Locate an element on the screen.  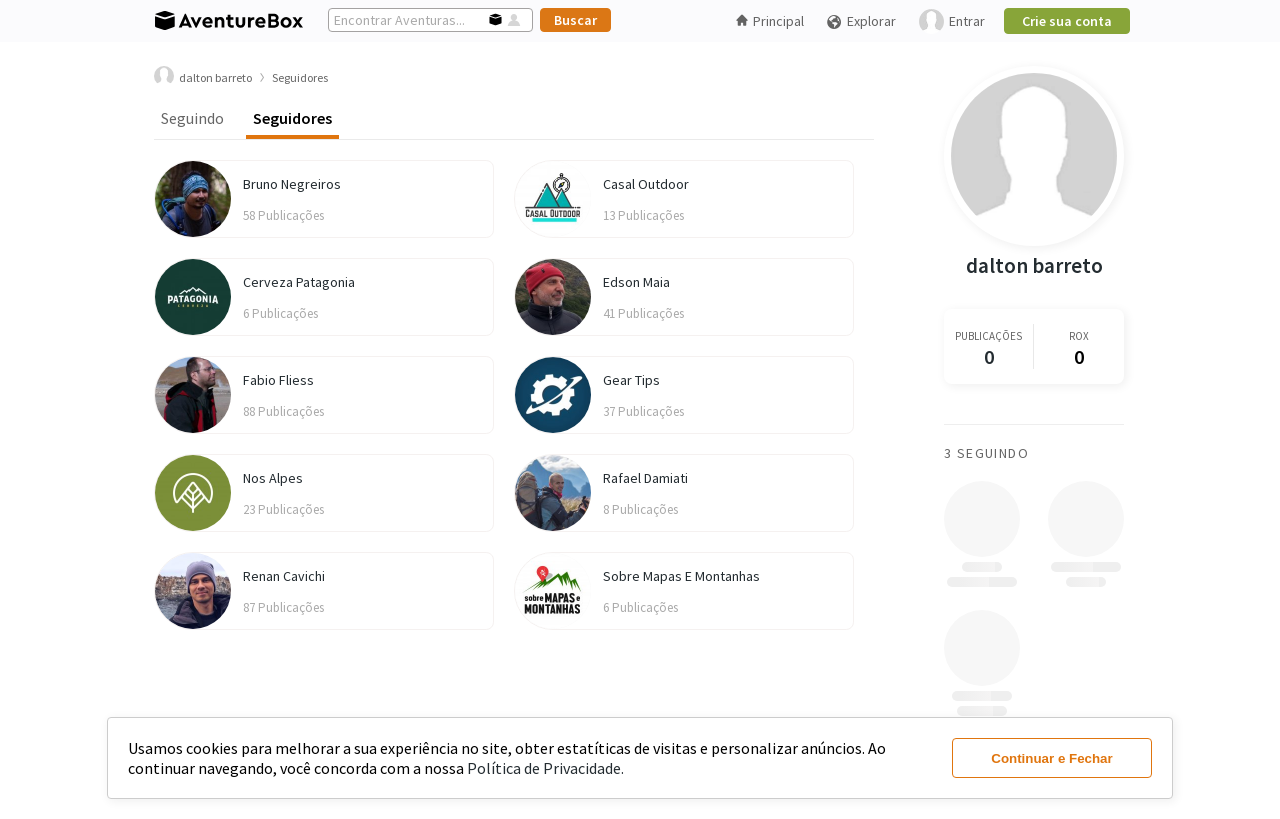
3 Seguindo is located at coordinates (986, 453).